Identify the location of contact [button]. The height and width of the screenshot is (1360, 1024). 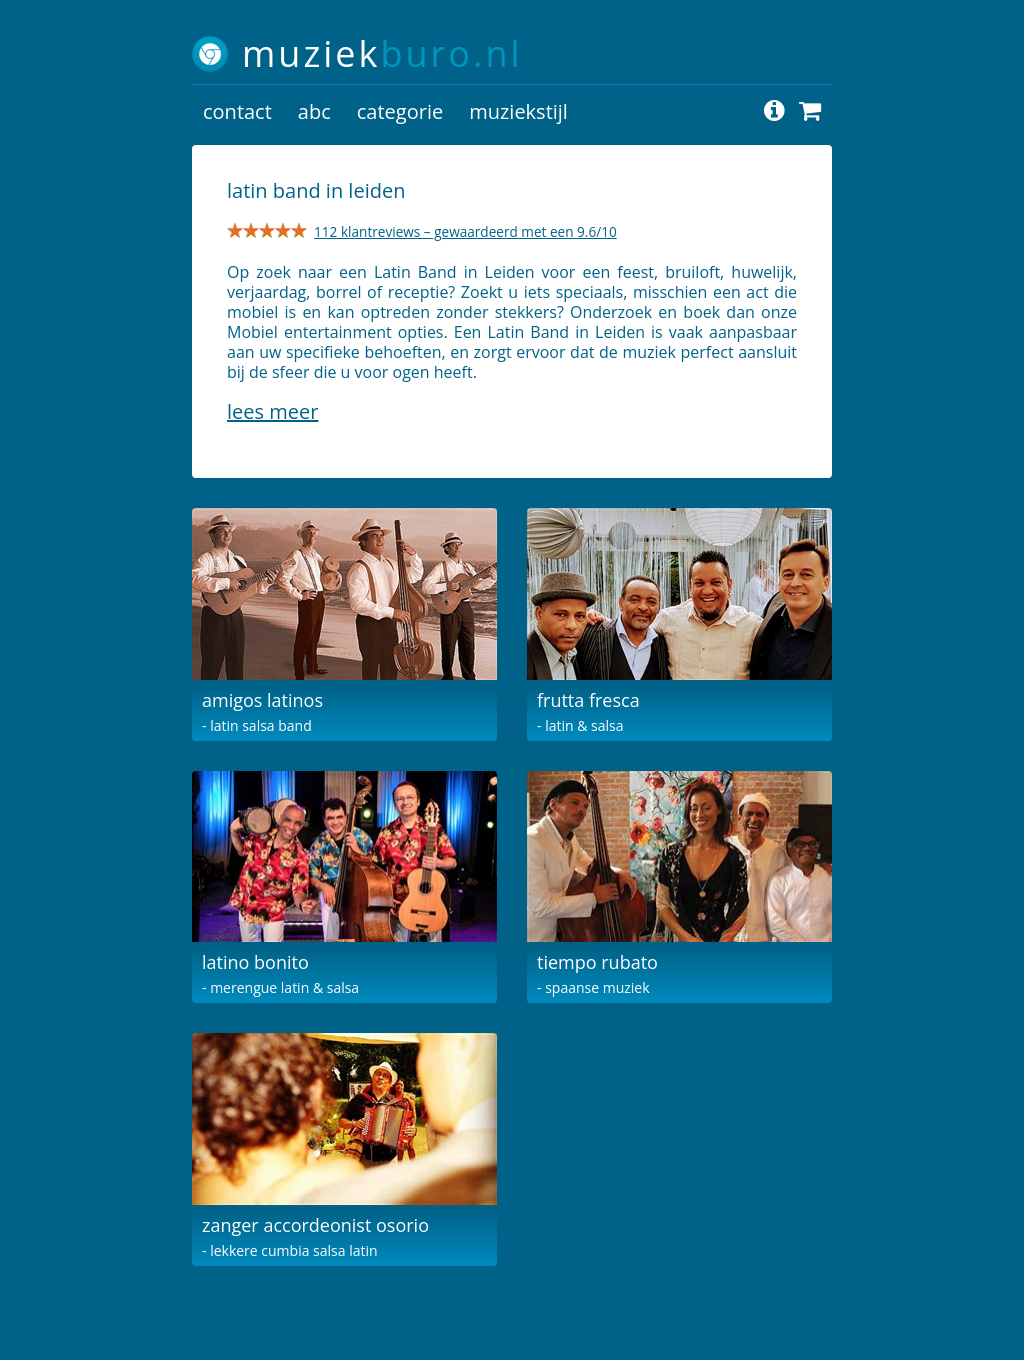
(237, 111).